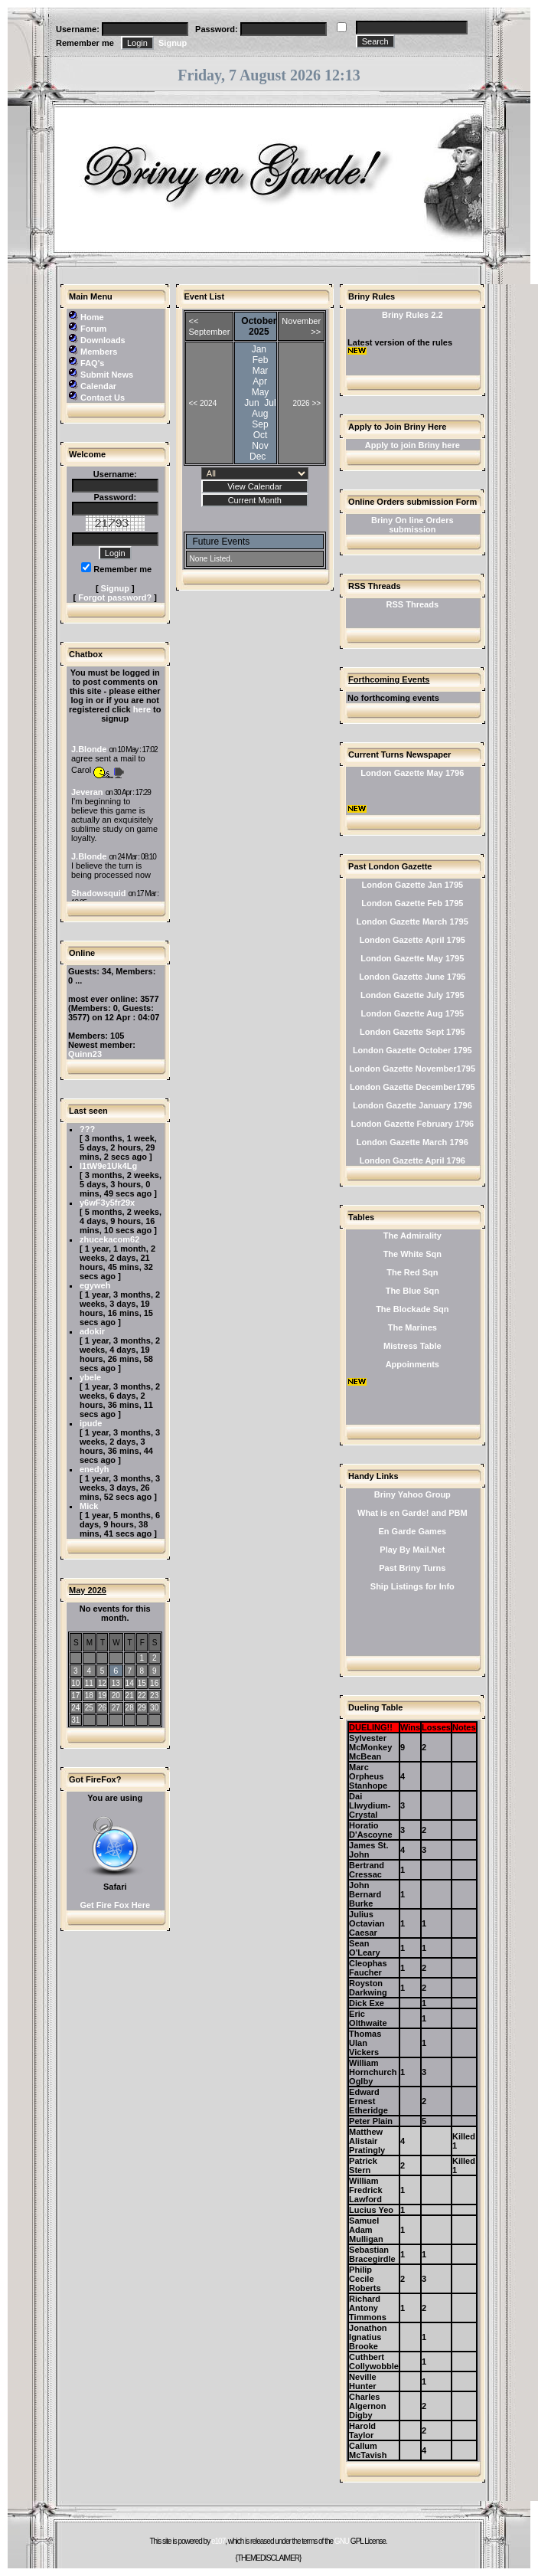 The height and width of the screenshot is (2576, 538). I want to click on The Blockade Sqn, so click(412, 1309).